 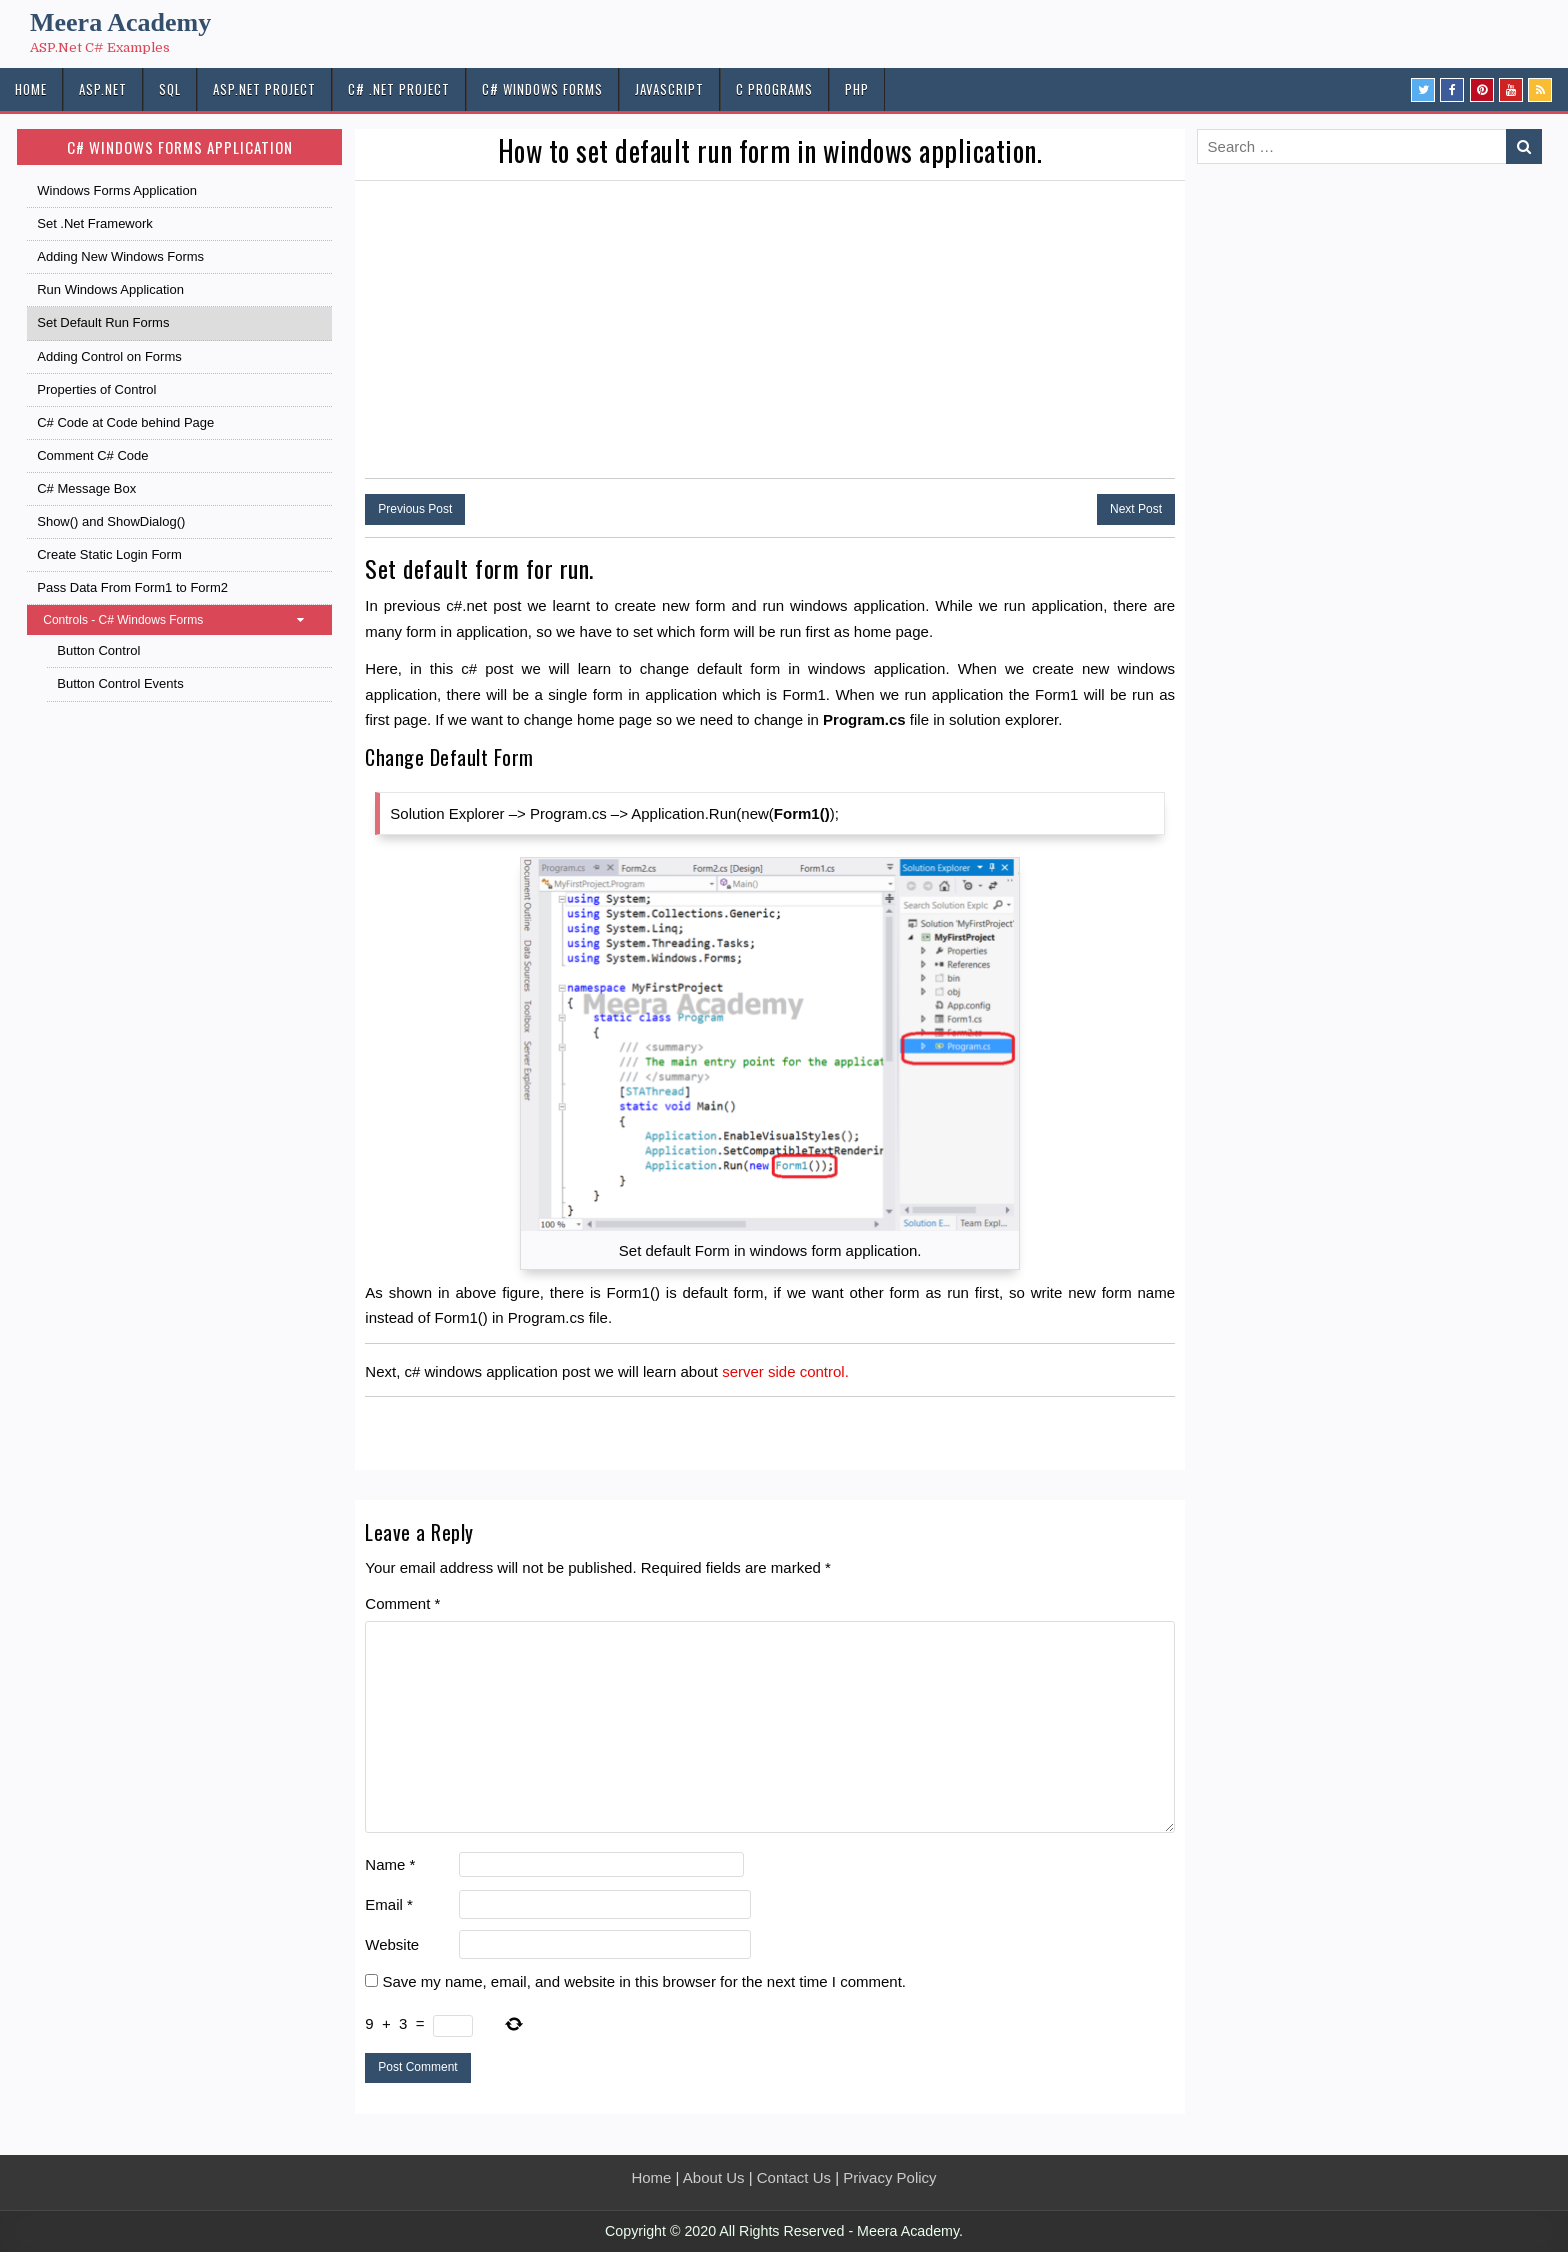 What do you see at coordinates (889, 2177) in the screenshot?
I see `Privacy Policy` at bounding box center [889, 2177].